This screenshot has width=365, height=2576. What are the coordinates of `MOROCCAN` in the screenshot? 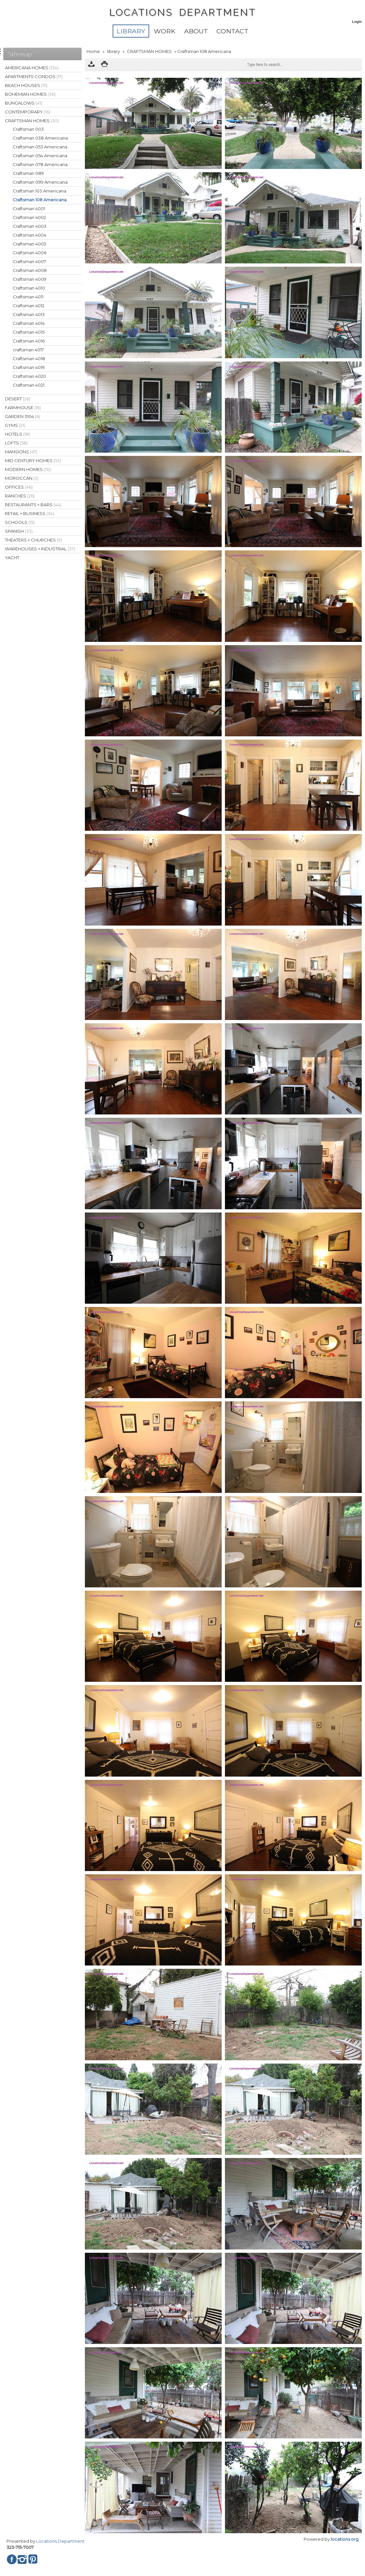 It's located at (22, 478).